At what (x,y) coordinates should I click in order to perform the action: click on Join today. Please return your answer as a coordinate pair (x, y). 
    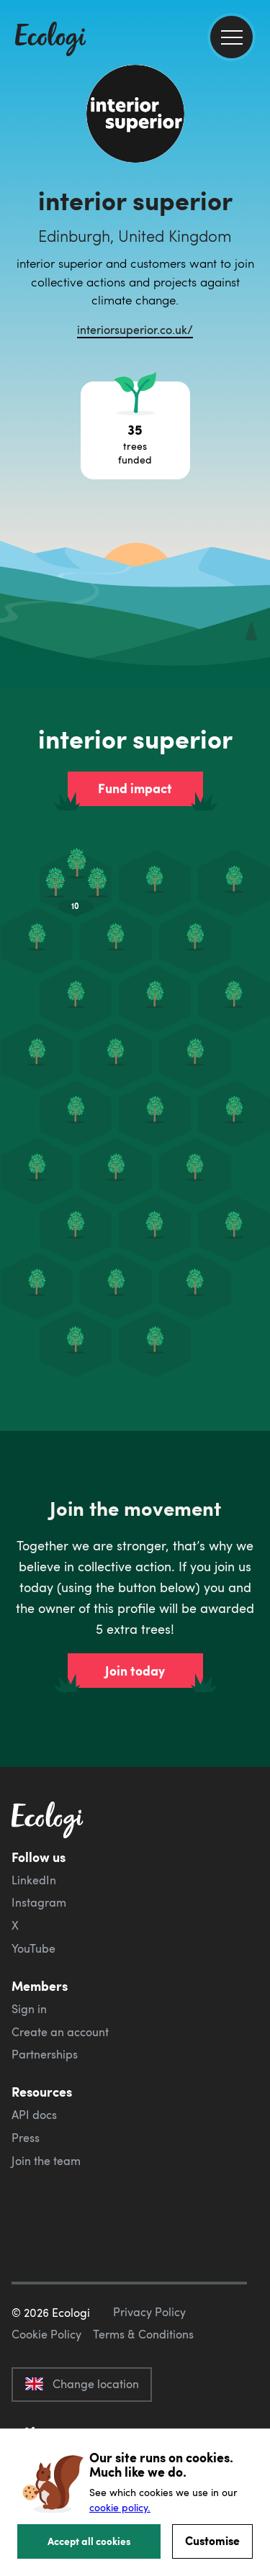
    Looking at the image, I should click on (135, 1670).